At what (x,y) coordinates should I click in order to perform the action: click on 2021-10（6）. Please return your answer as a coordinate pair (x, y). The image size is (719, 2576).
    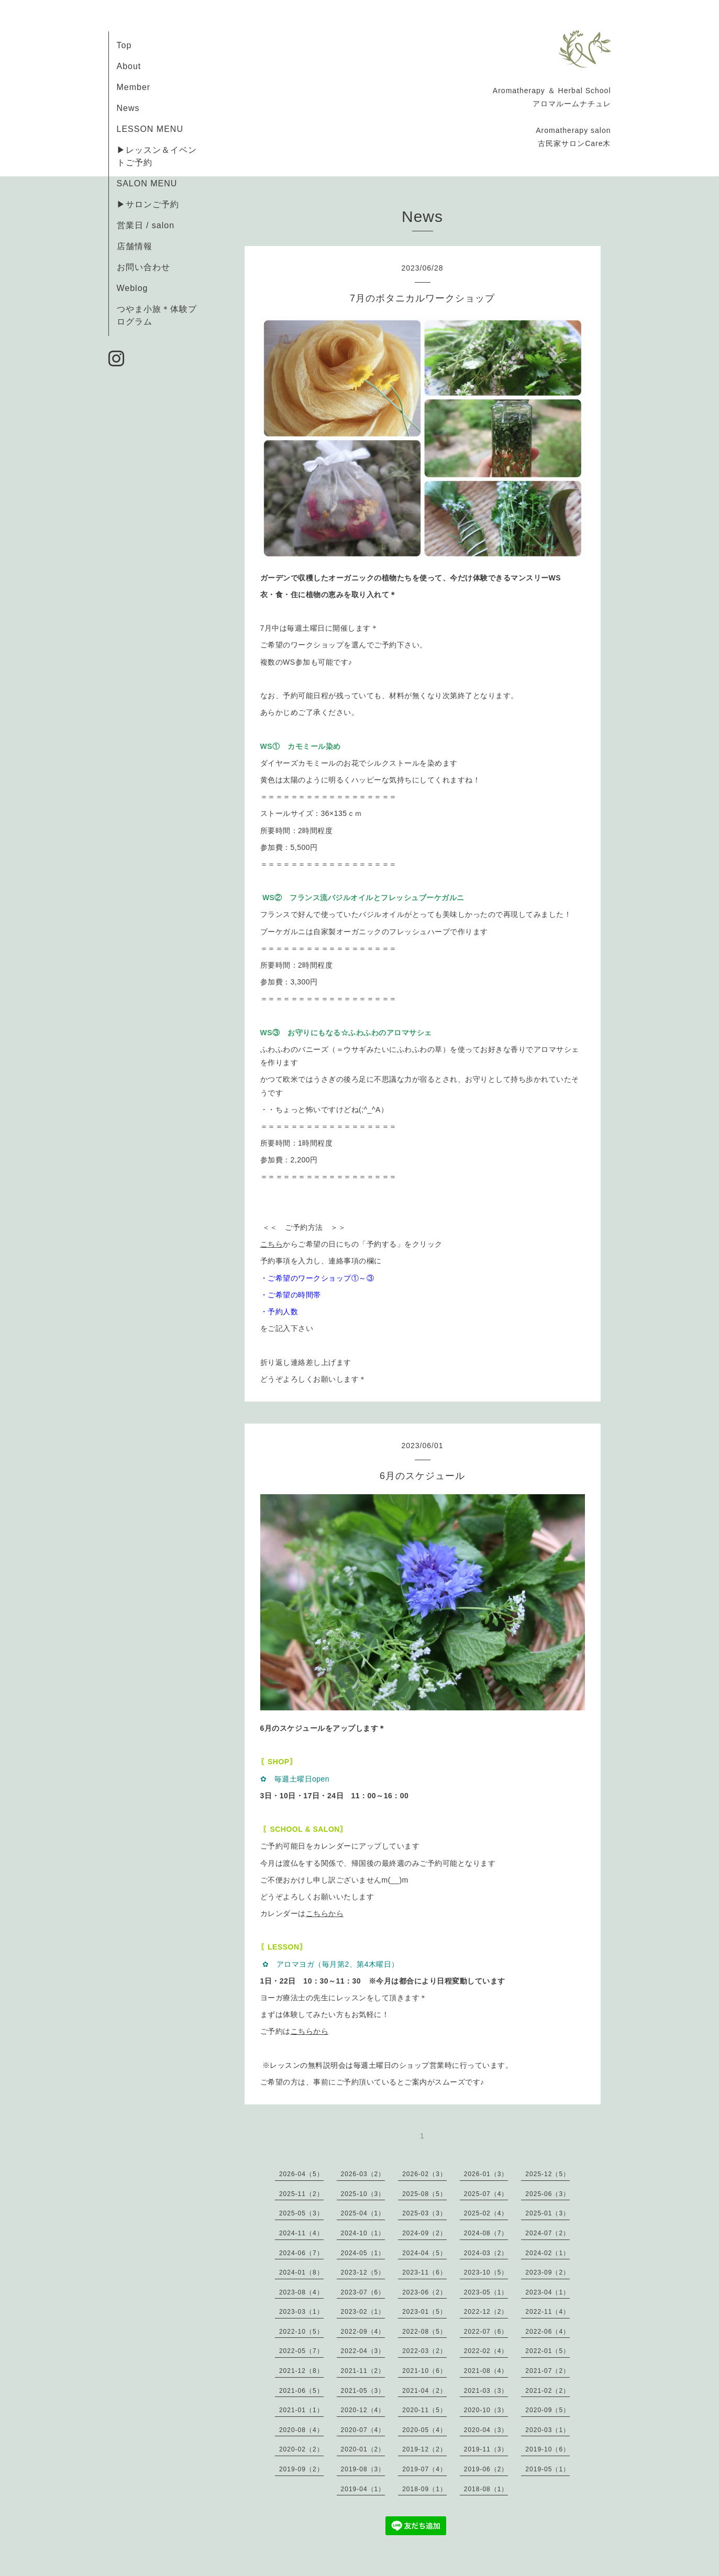
    Looking at the image, I should click on (424, 2371).